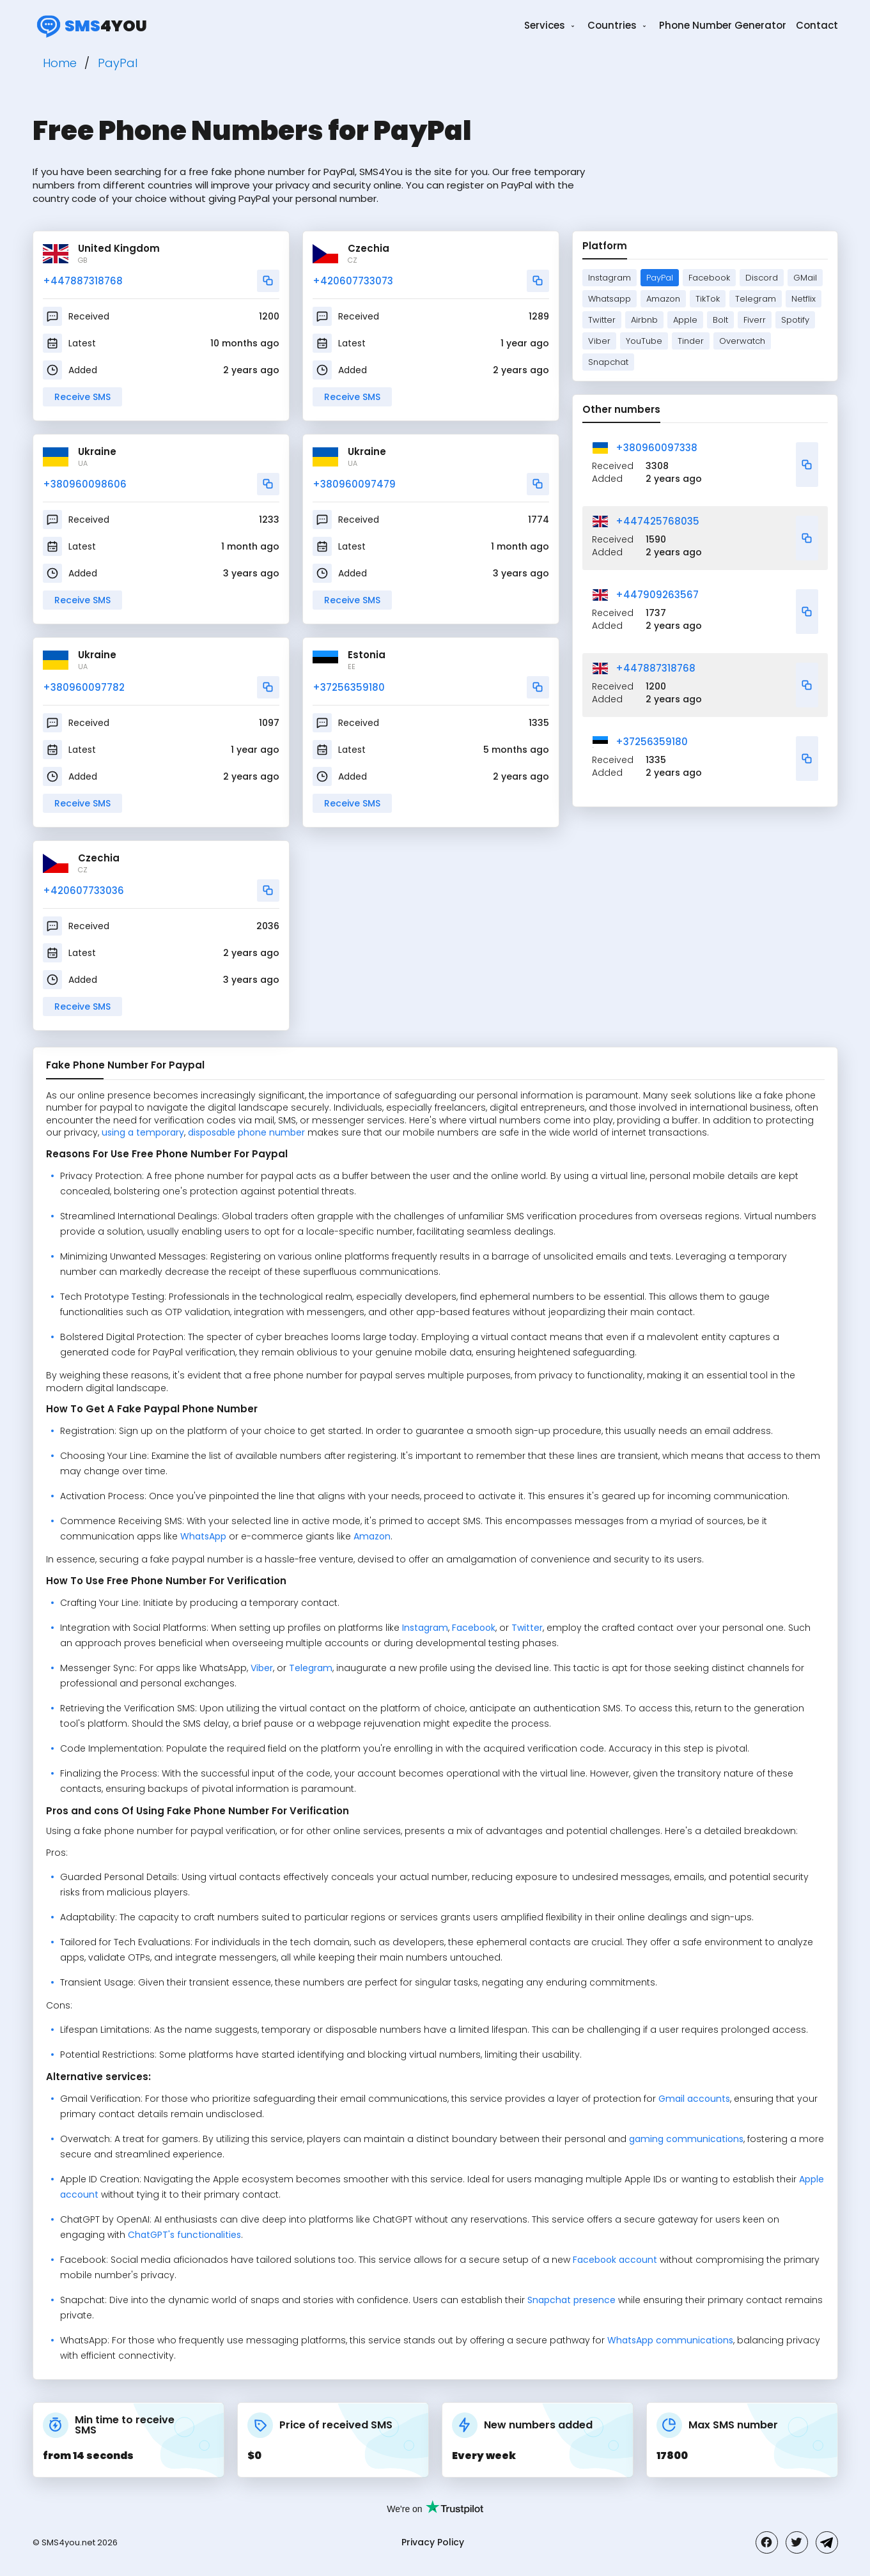  Describe the element at coordinates (754, 320) in the screenshot. I see `Fiverr` at that location.